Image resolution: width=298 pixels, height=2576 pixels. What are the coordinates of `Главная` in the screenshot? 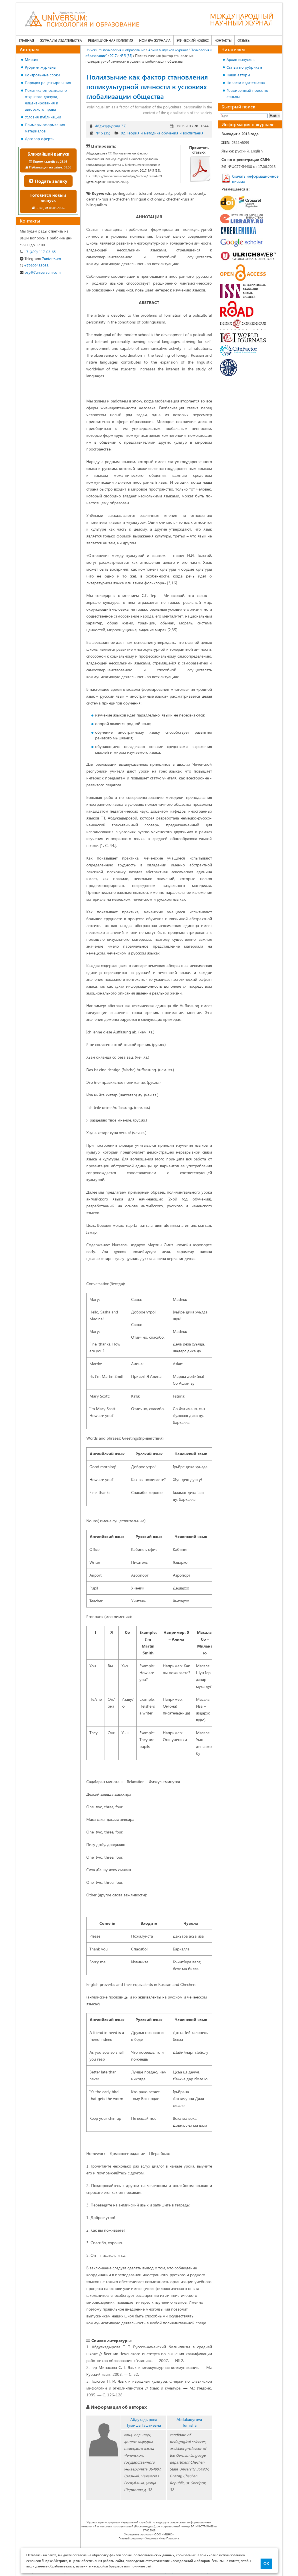 It's located at (26, 40).